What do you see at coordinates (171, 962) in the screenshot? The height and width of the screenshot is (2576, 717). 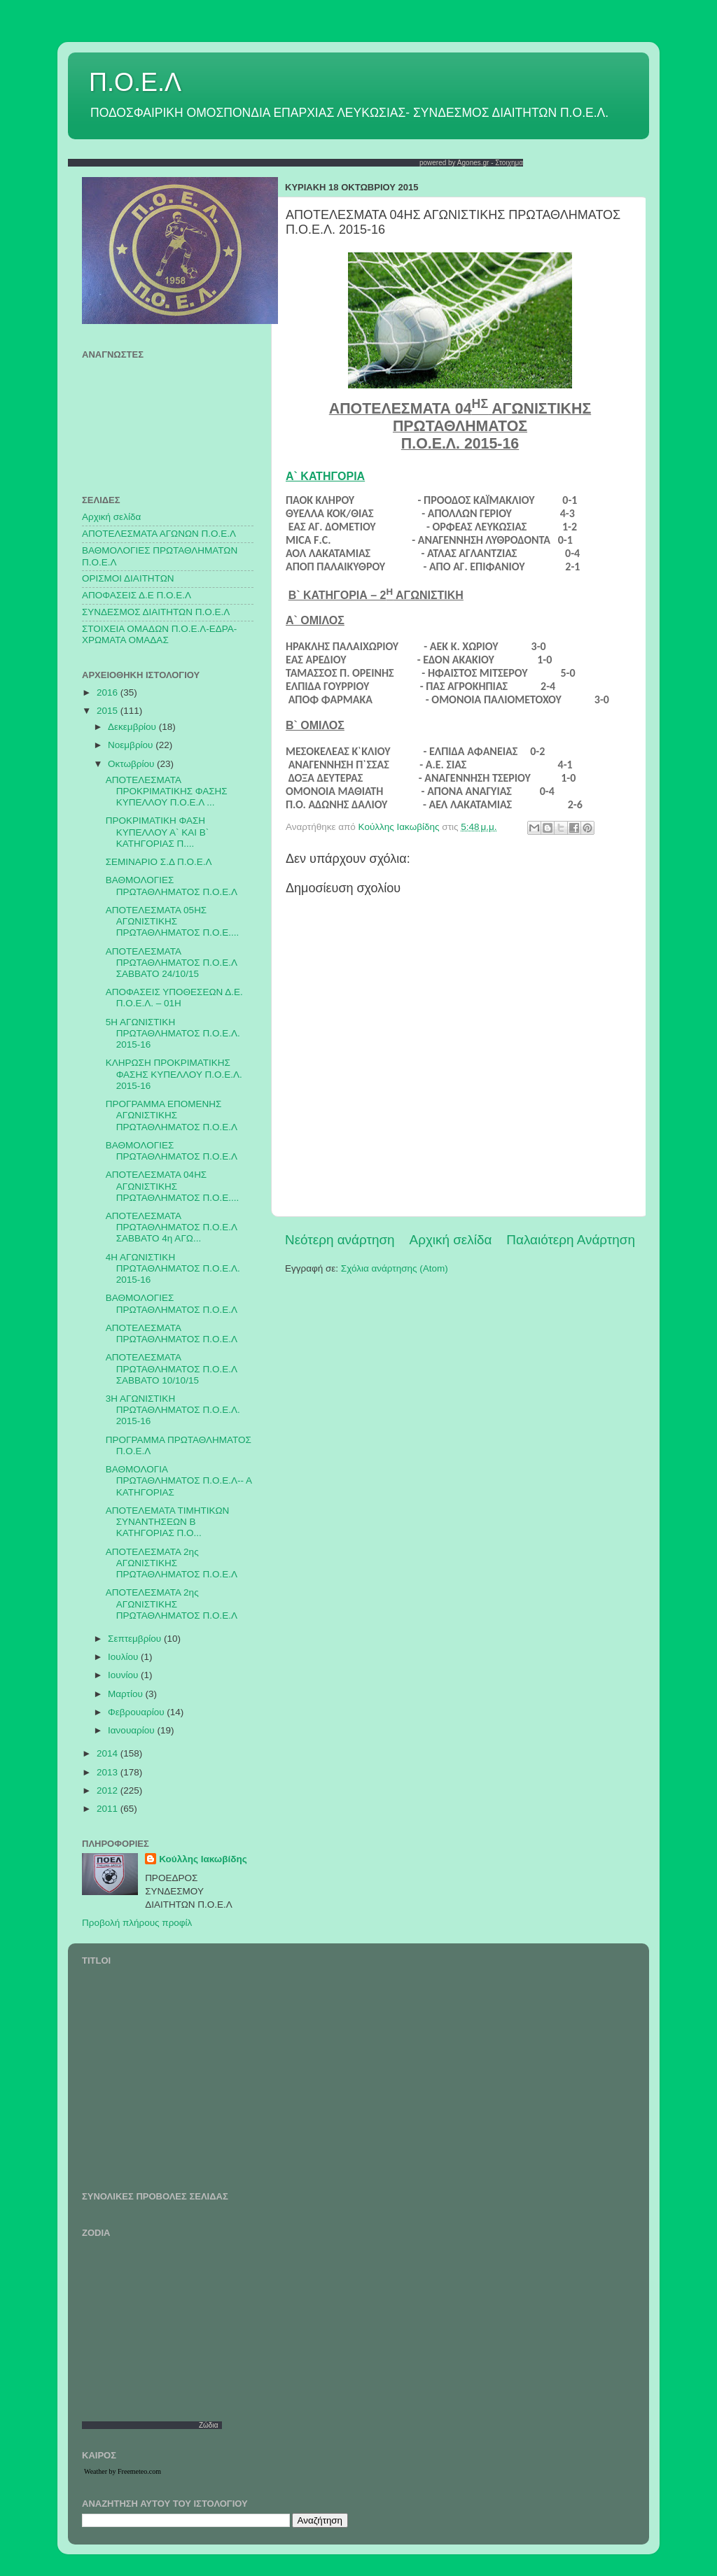 I see `ΑΠΟΤΕΛΕΣΜΑΤΑ ΠΡΩΤΑΘΛΗΜΑΤΟΣ Π.Ο.Ε.Λ ΣΑΒΒΑΤΟ 24/10/15` at bounding box center [171, 962].